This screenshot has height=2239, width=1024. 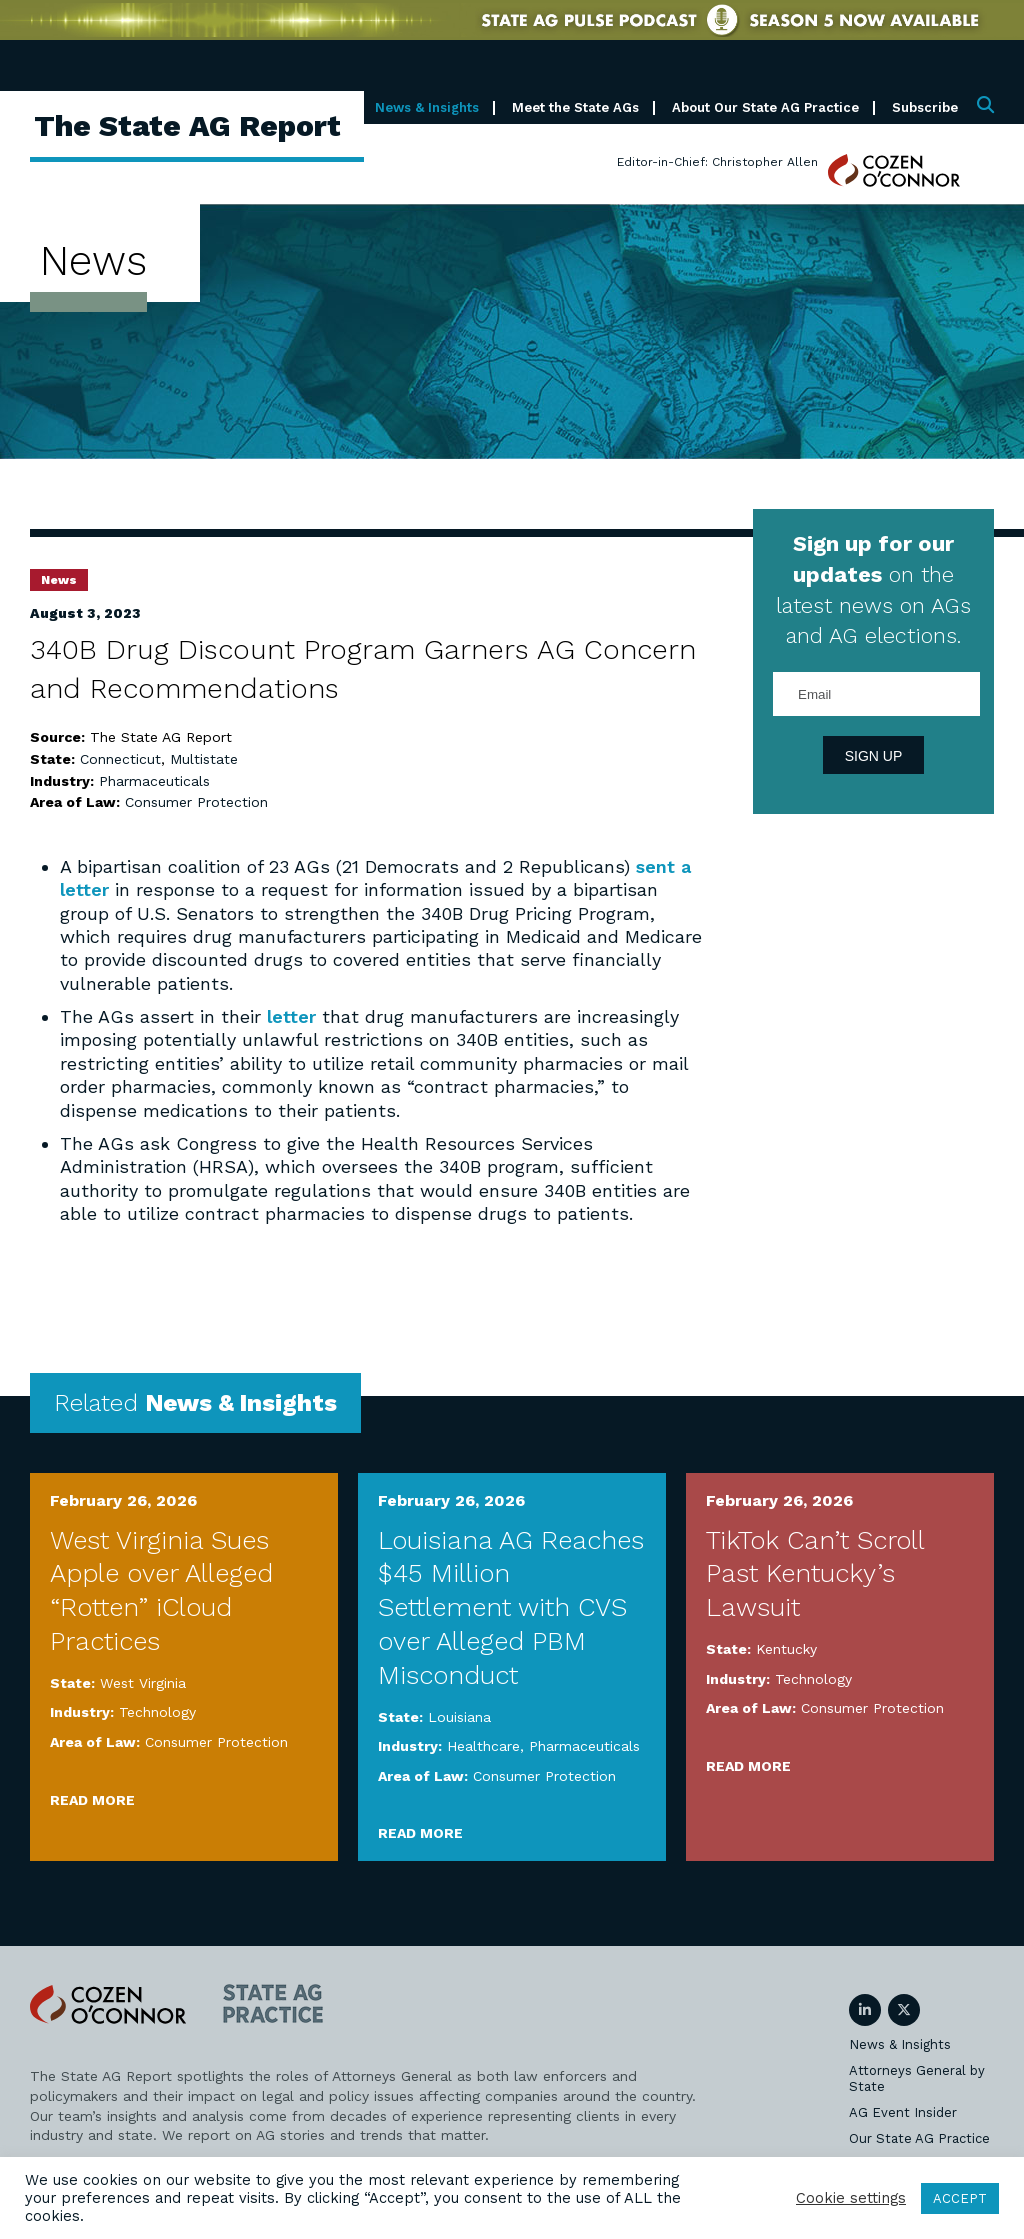 What do you see at coordinates (575, 107) in the screenshot?
I see `Meet the State AGs` at bounding box center [575, 107].